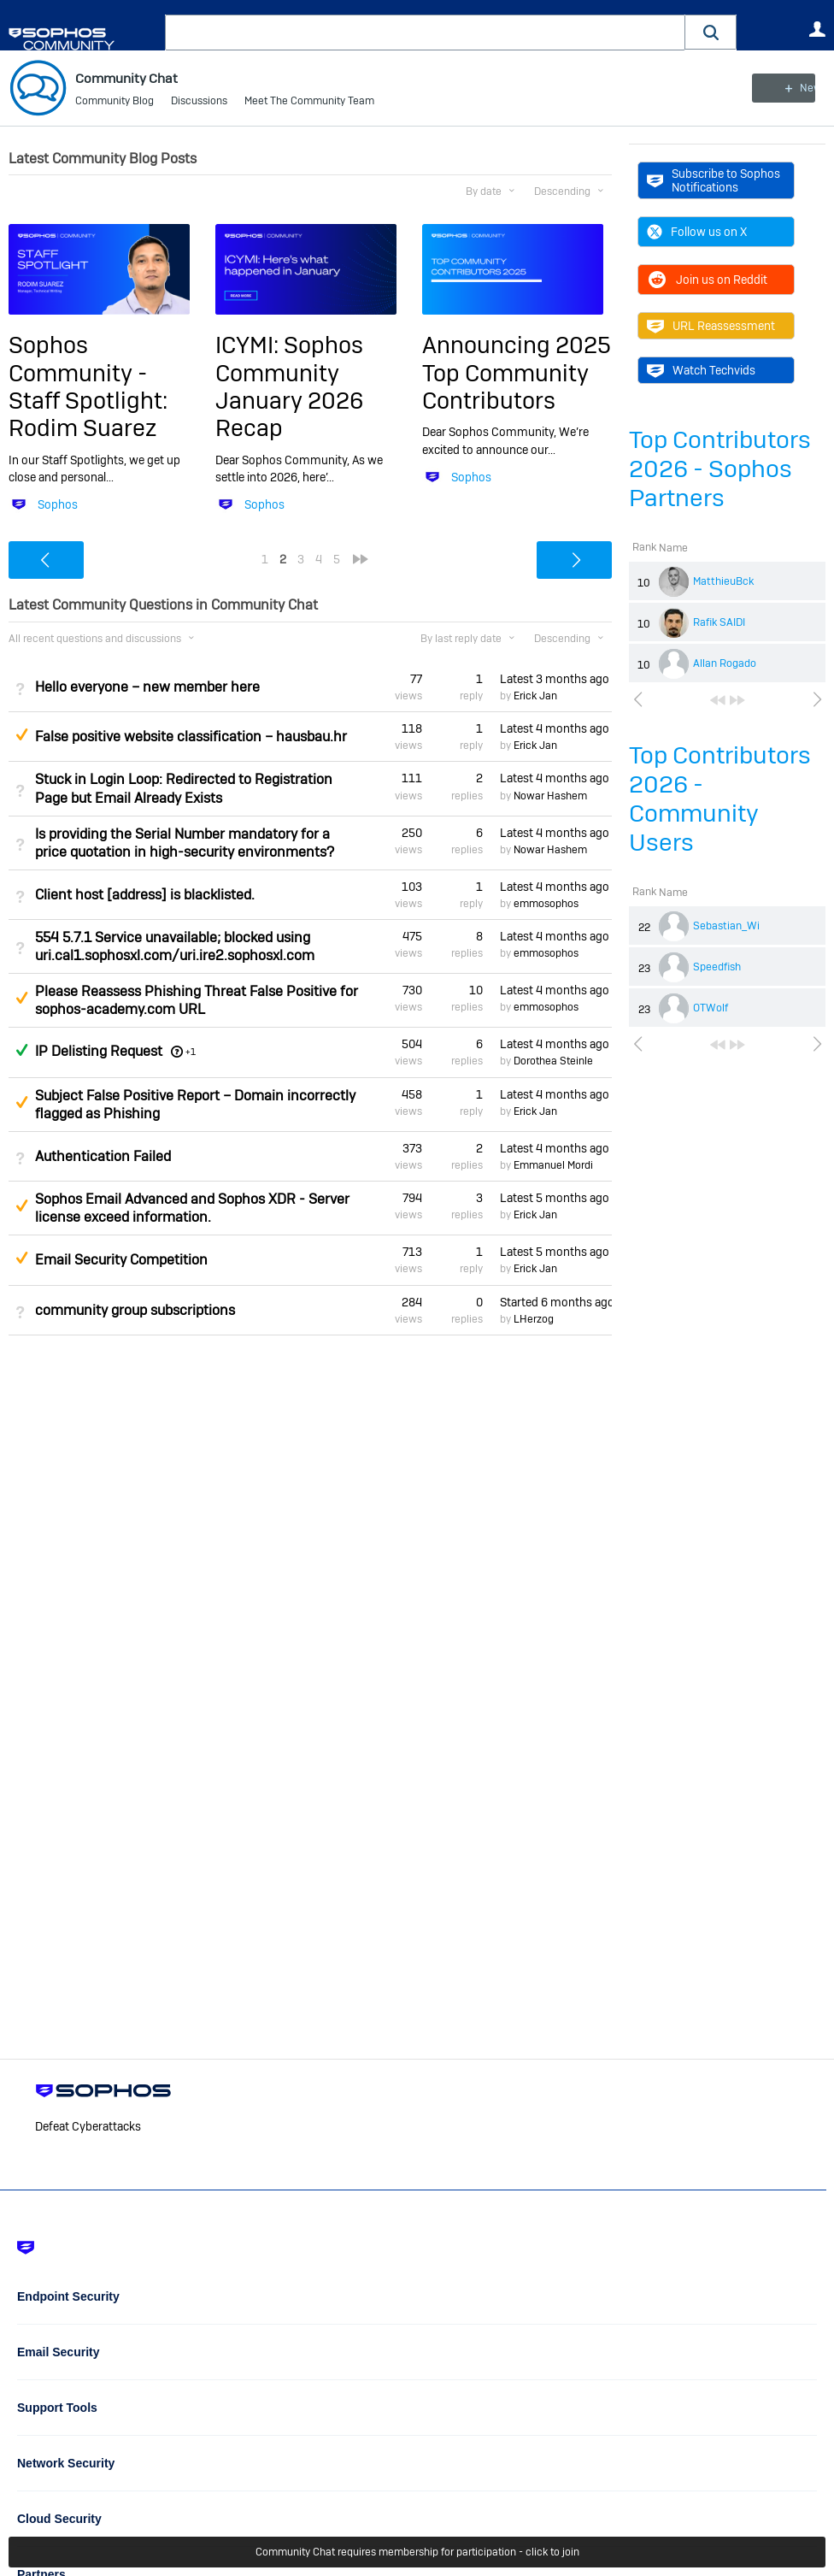 This screenshot has width=834, height=2576. I want to click on Latest, so click(554, 679).